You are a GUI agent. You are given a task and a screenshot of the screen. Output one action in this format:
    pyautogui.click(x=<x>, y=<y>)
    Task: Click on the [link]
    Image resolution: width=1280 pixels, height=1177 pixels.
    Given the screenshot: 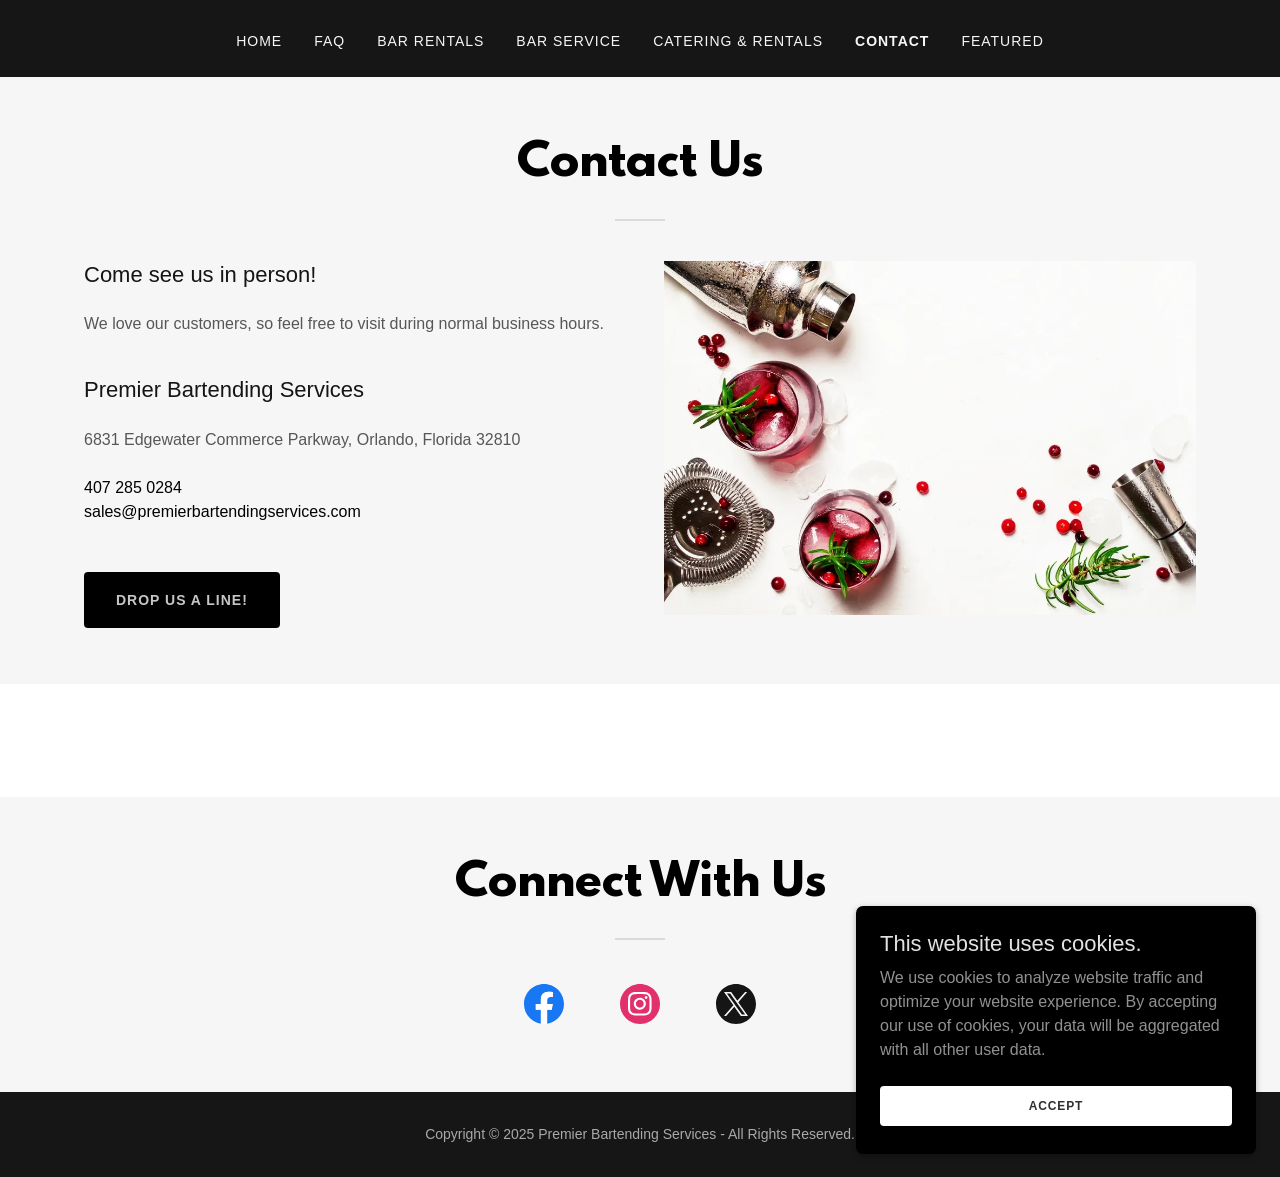 What is the action you would take?
    pyautogui.click(x=544, y=1008)
    